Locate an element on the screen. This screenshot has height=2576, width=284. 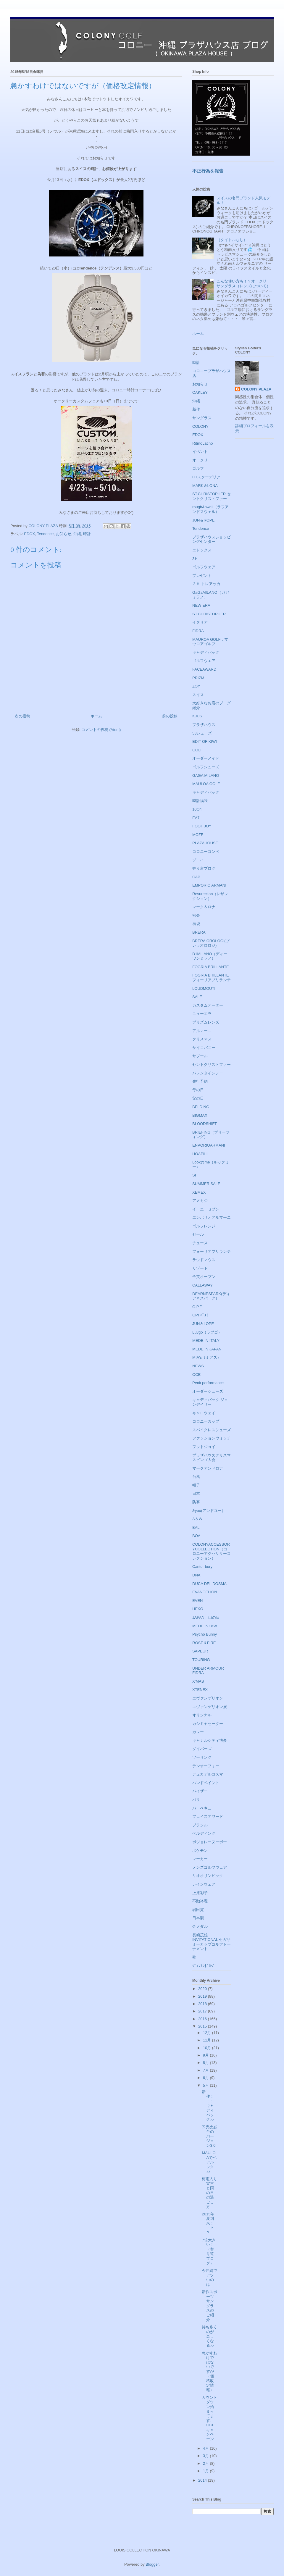
プリズムレンズ is located at coordinates (205, 1022).